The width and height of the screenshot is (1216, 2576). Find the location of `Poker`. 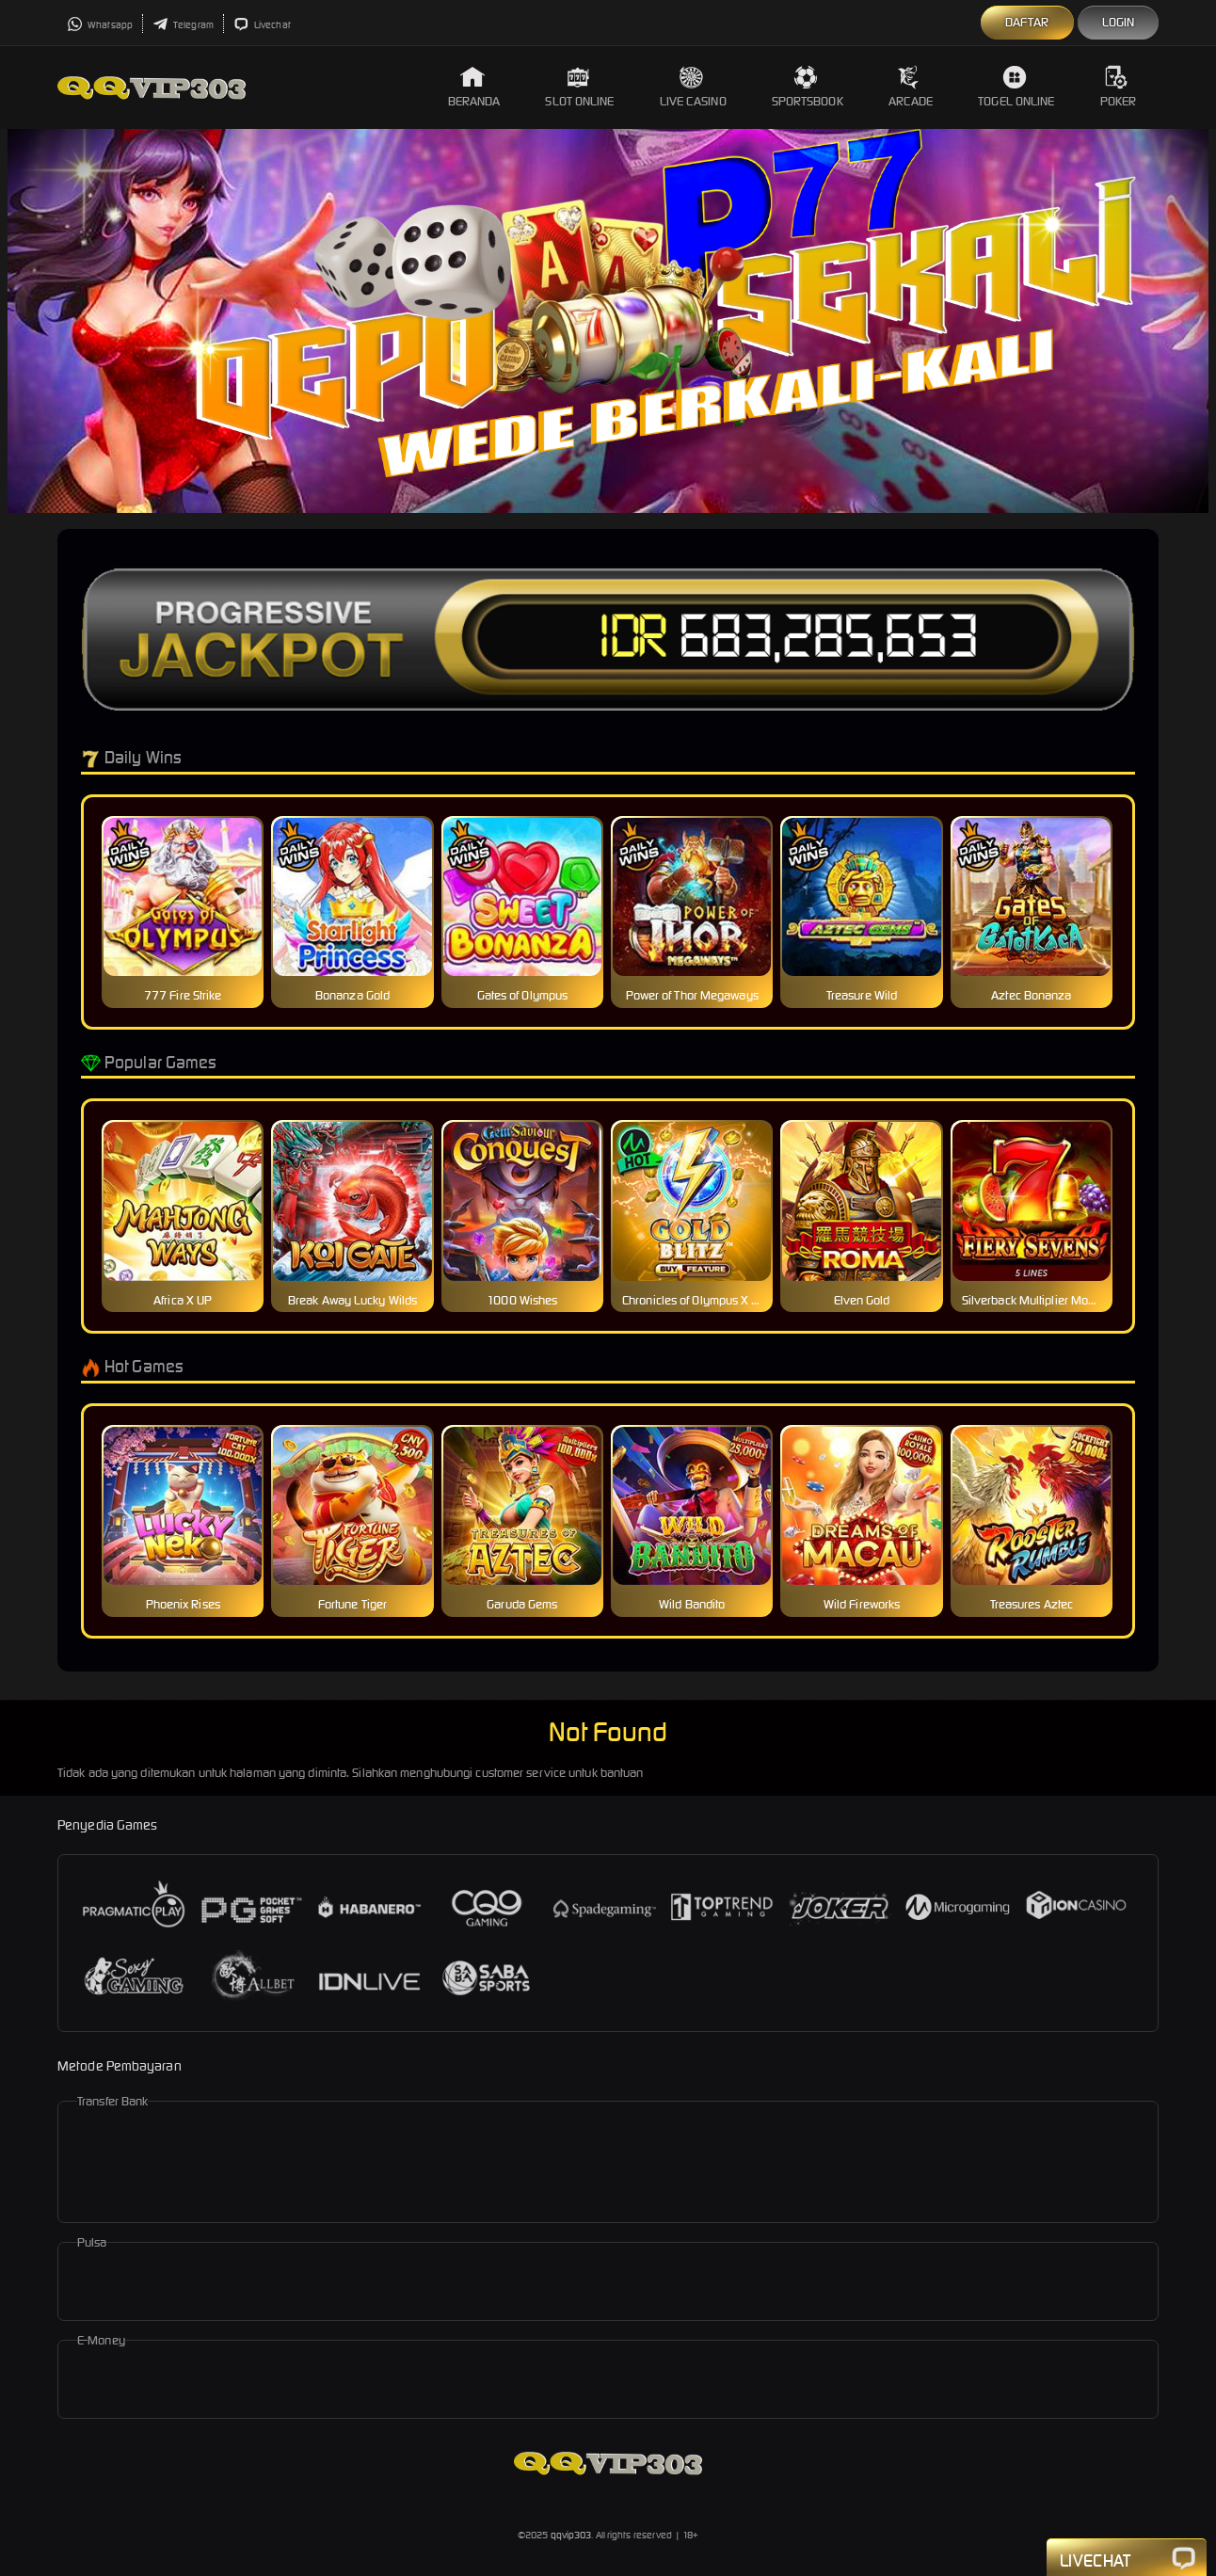

Poker is located at coordinates (1118, 87).